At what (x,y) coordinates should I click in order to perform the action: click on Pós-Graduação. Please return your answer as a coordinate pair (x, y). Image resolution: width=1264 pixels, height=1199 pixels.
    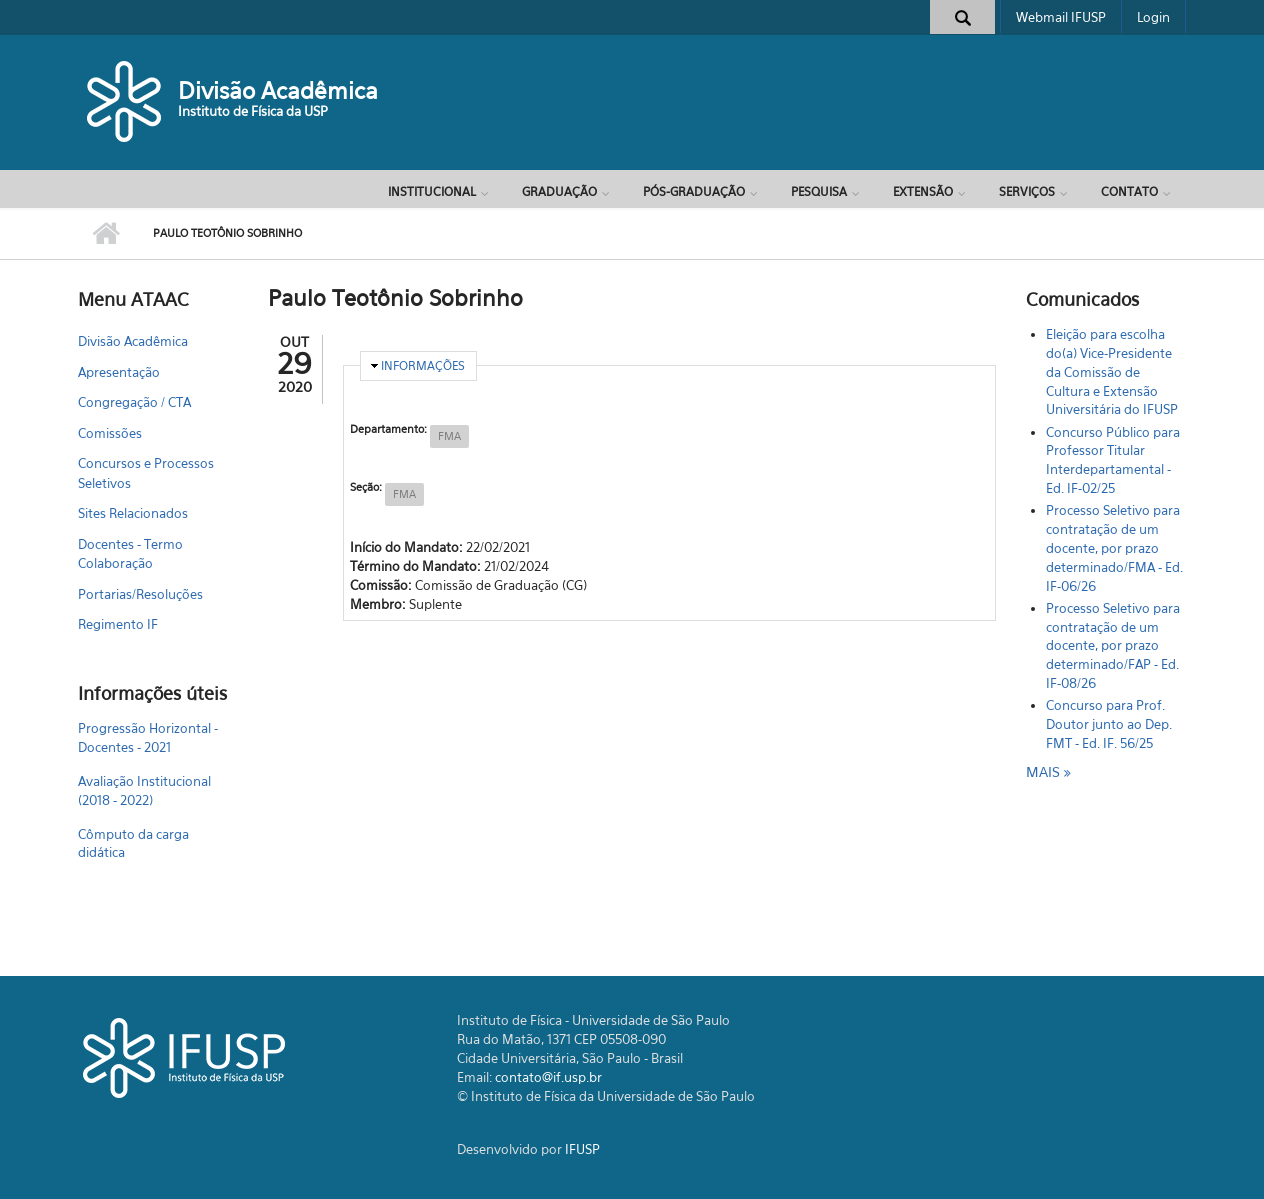
    Looking at the image, I should click on (694, 191).